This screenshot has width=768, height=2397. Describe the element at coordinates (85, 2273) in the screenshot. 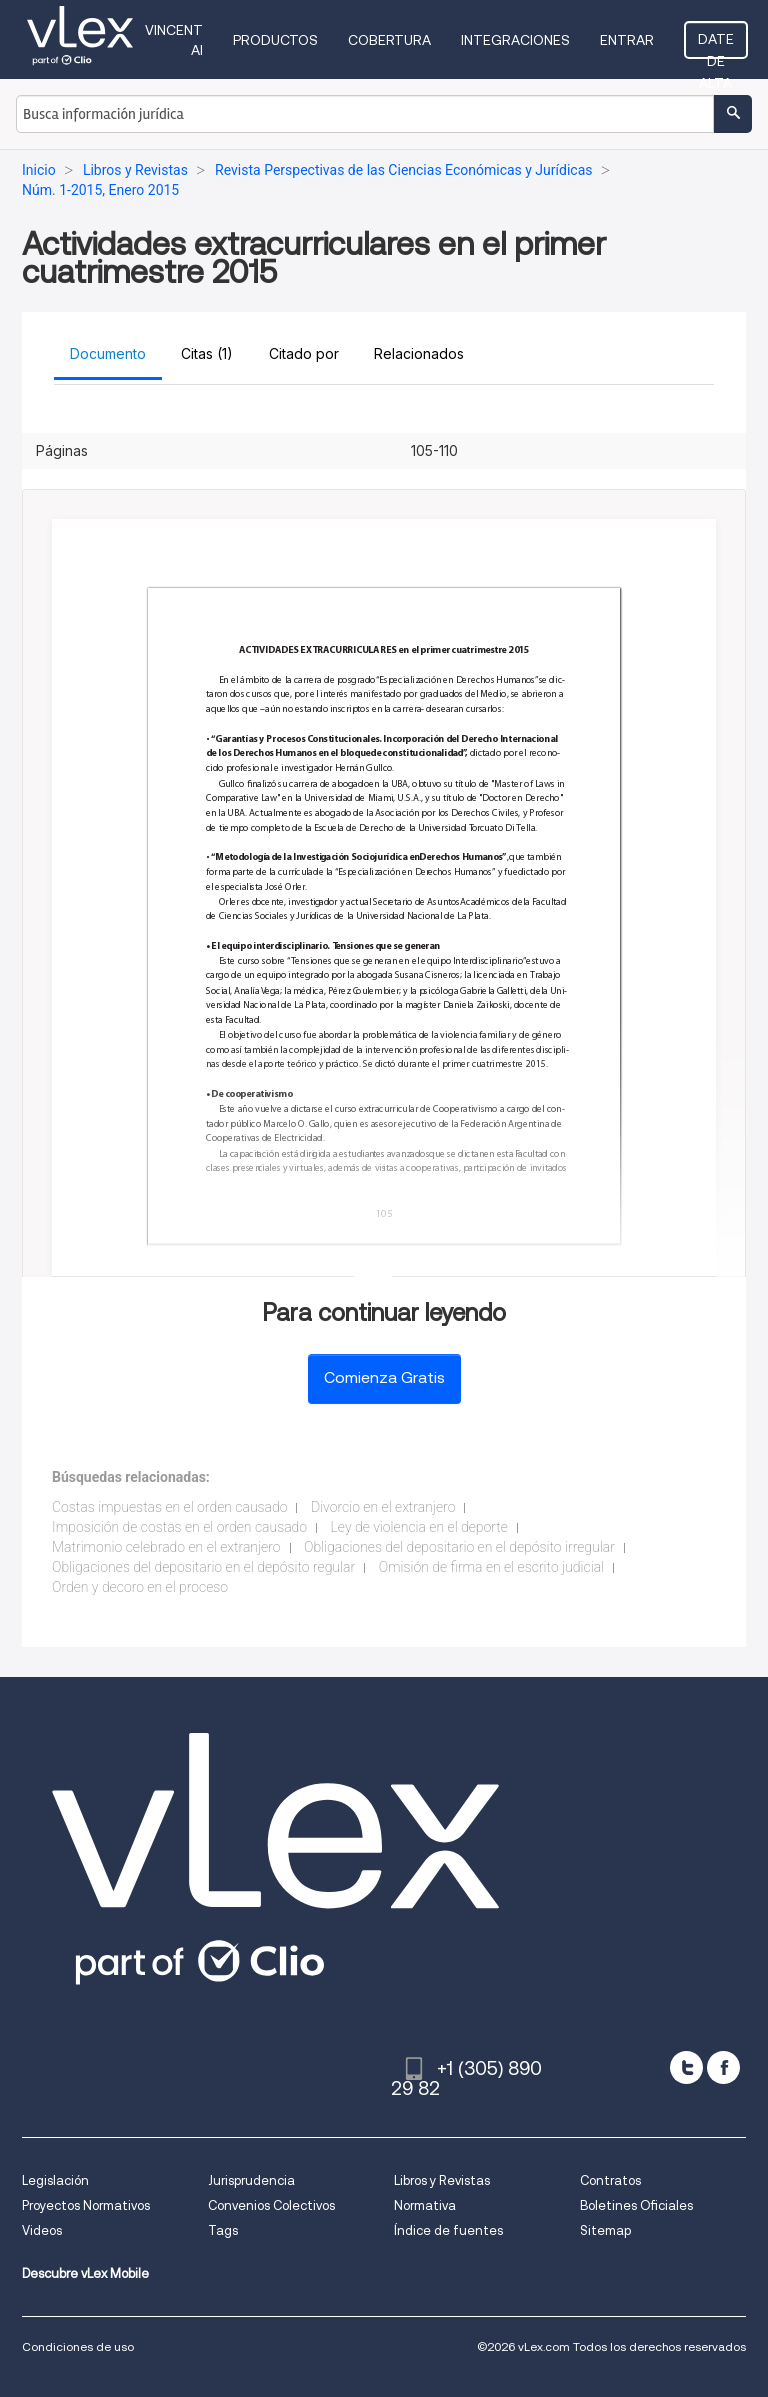

I see `Descubre vLex Mobile` at that location.